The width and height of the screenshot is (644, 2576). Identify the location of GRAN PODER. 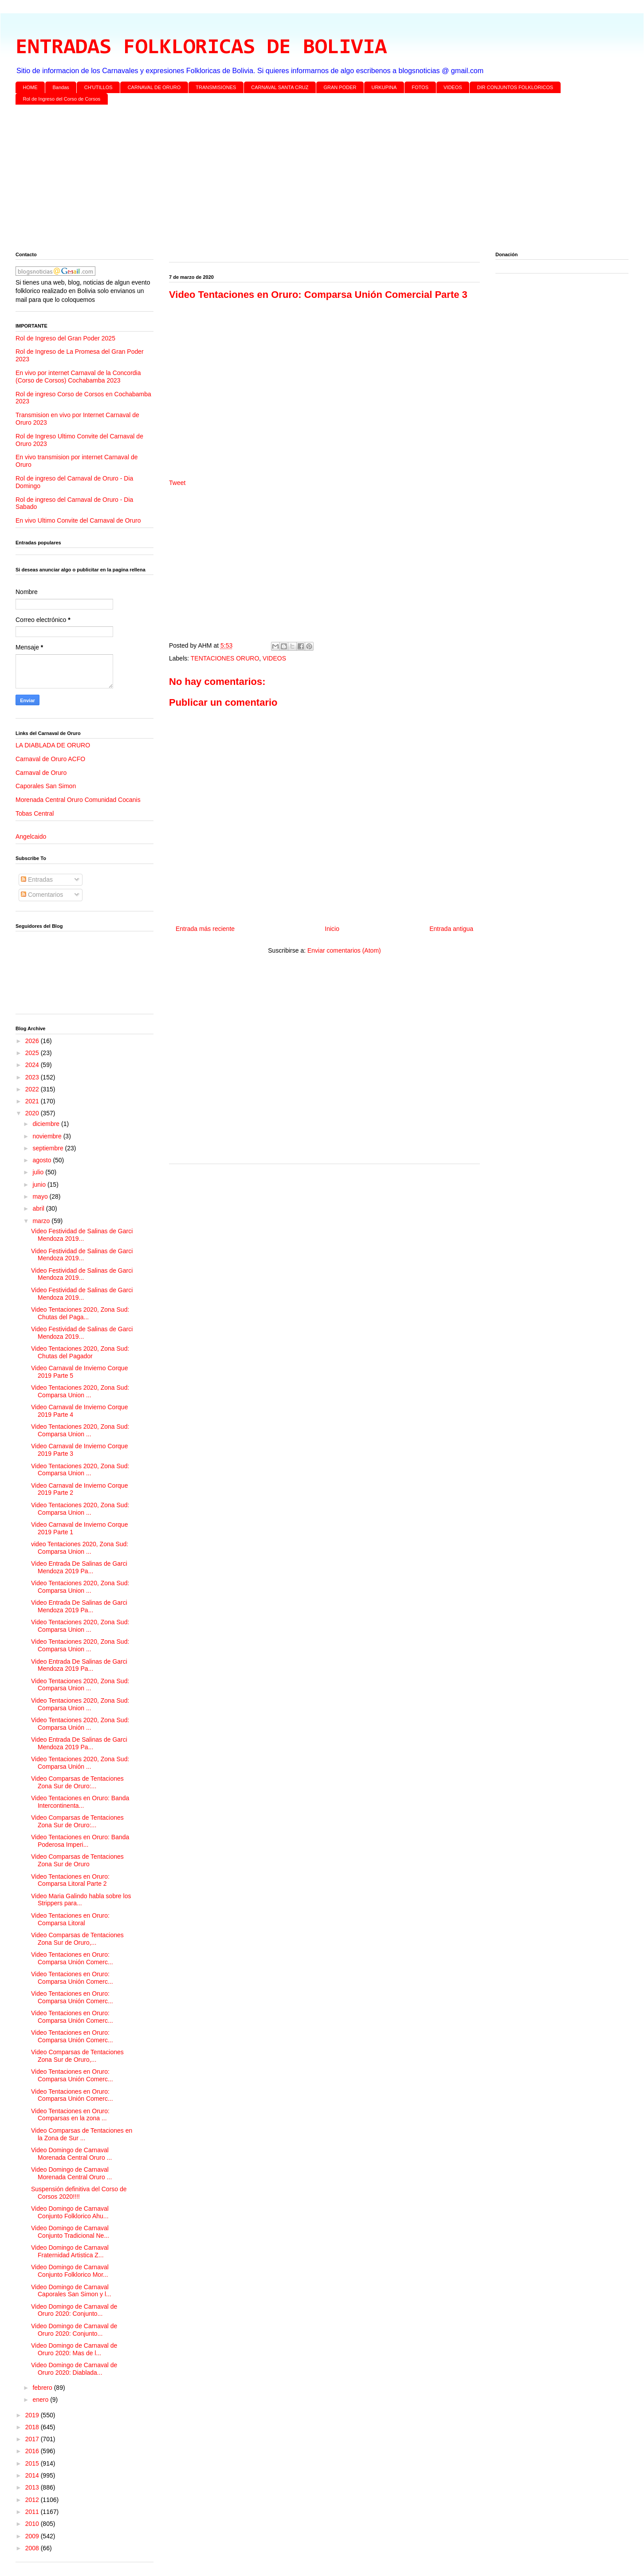
(340, 87).